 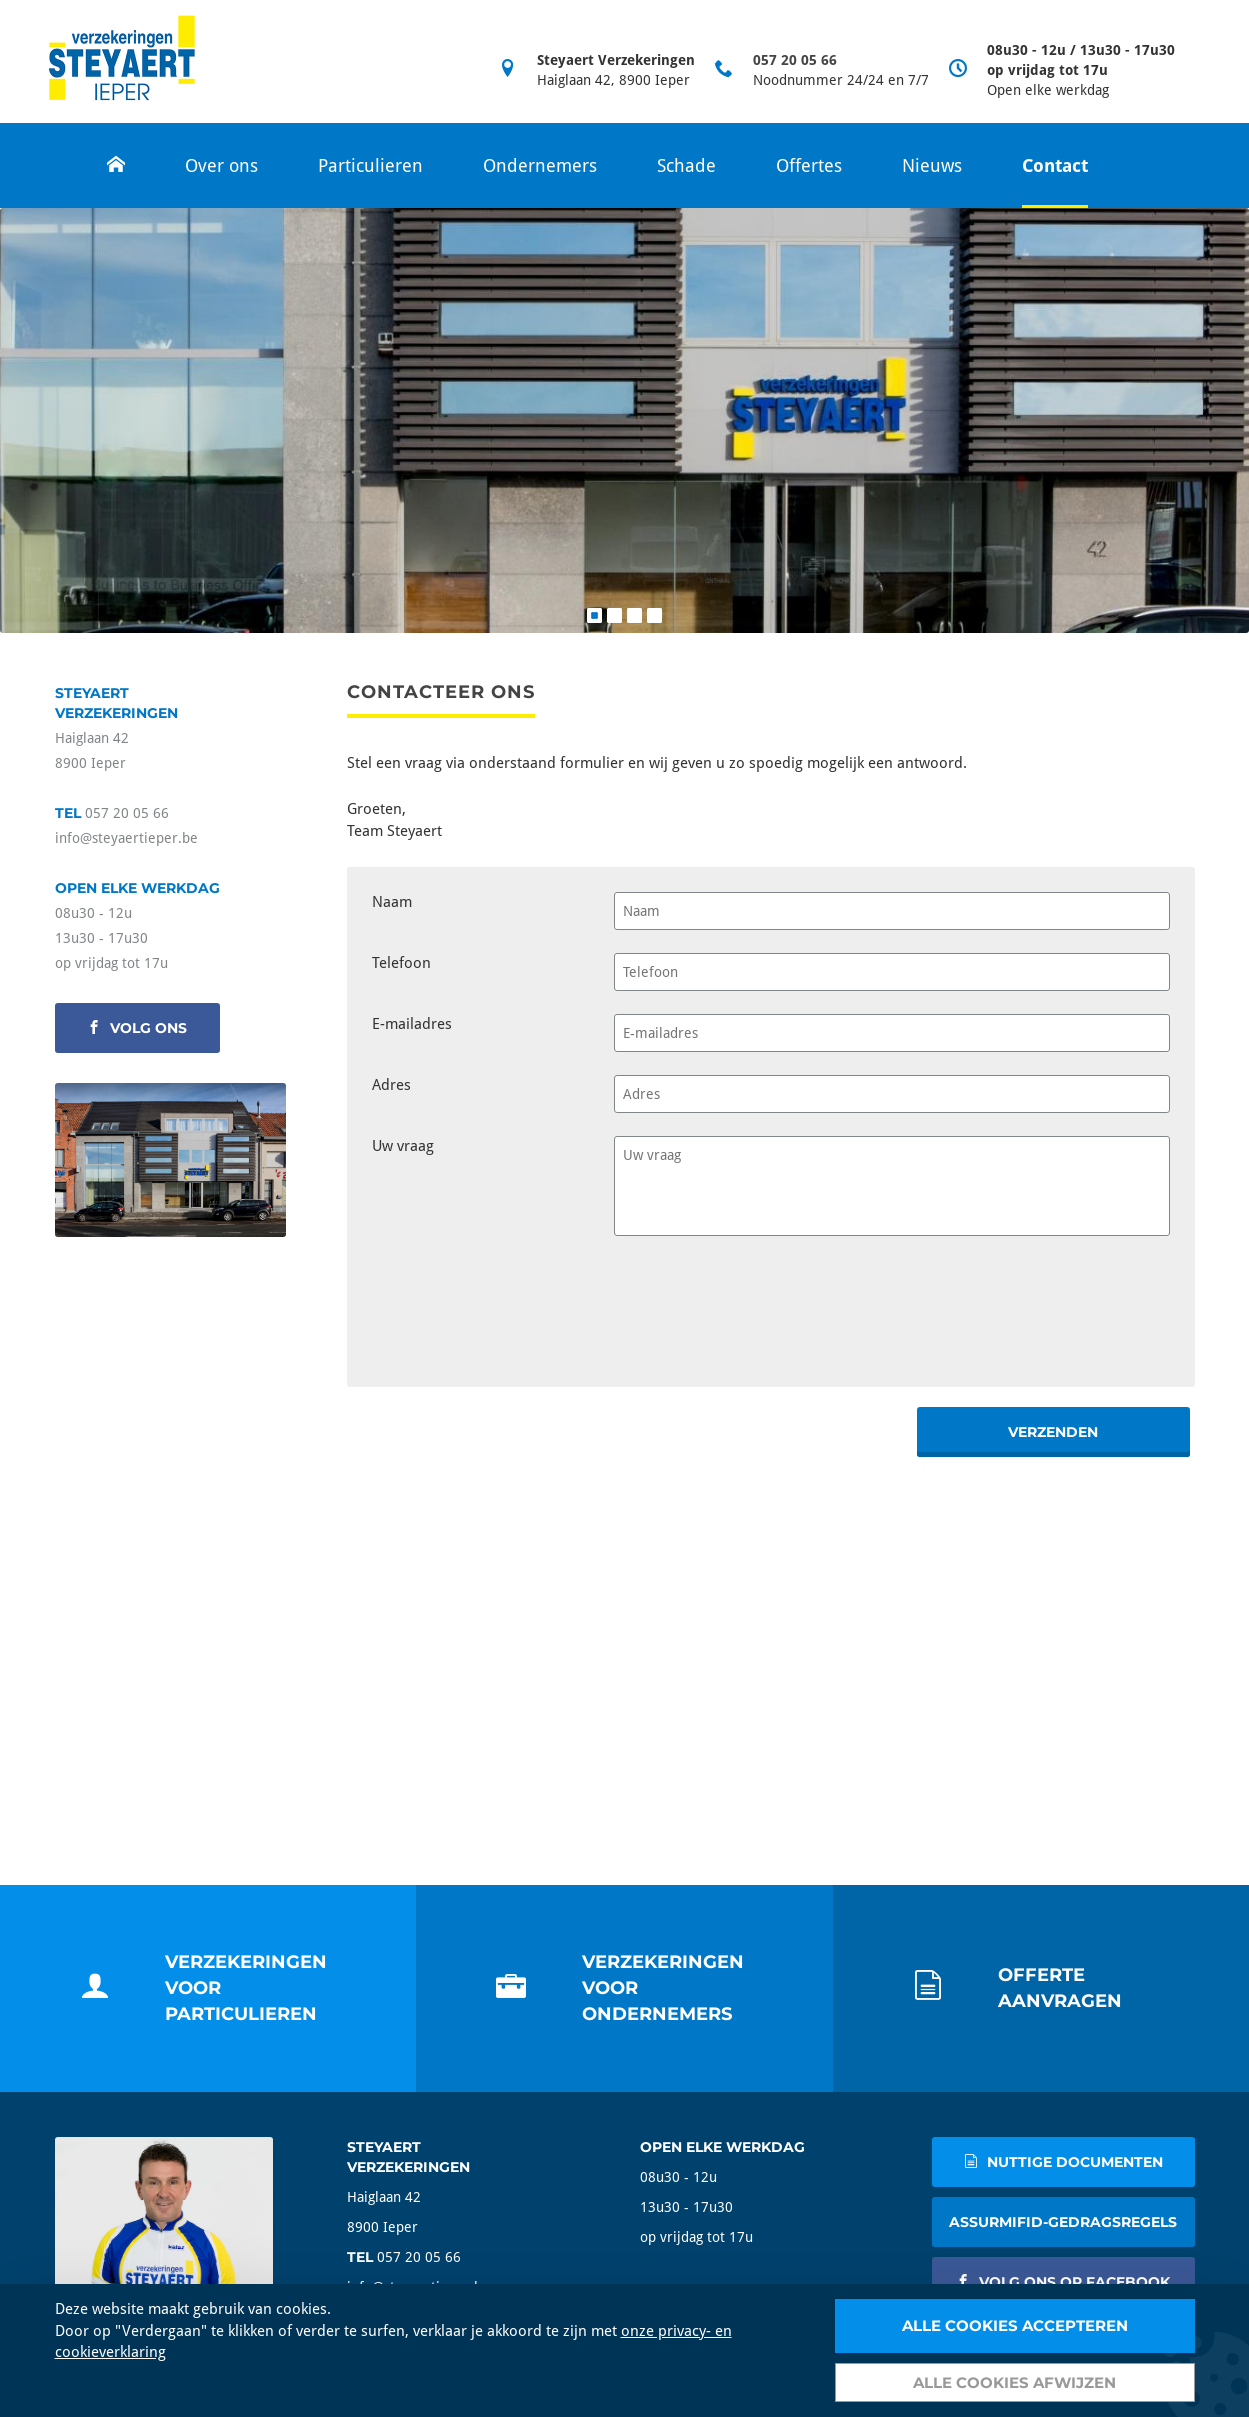 I want to click on Contact, so click(x=1055, y=165).